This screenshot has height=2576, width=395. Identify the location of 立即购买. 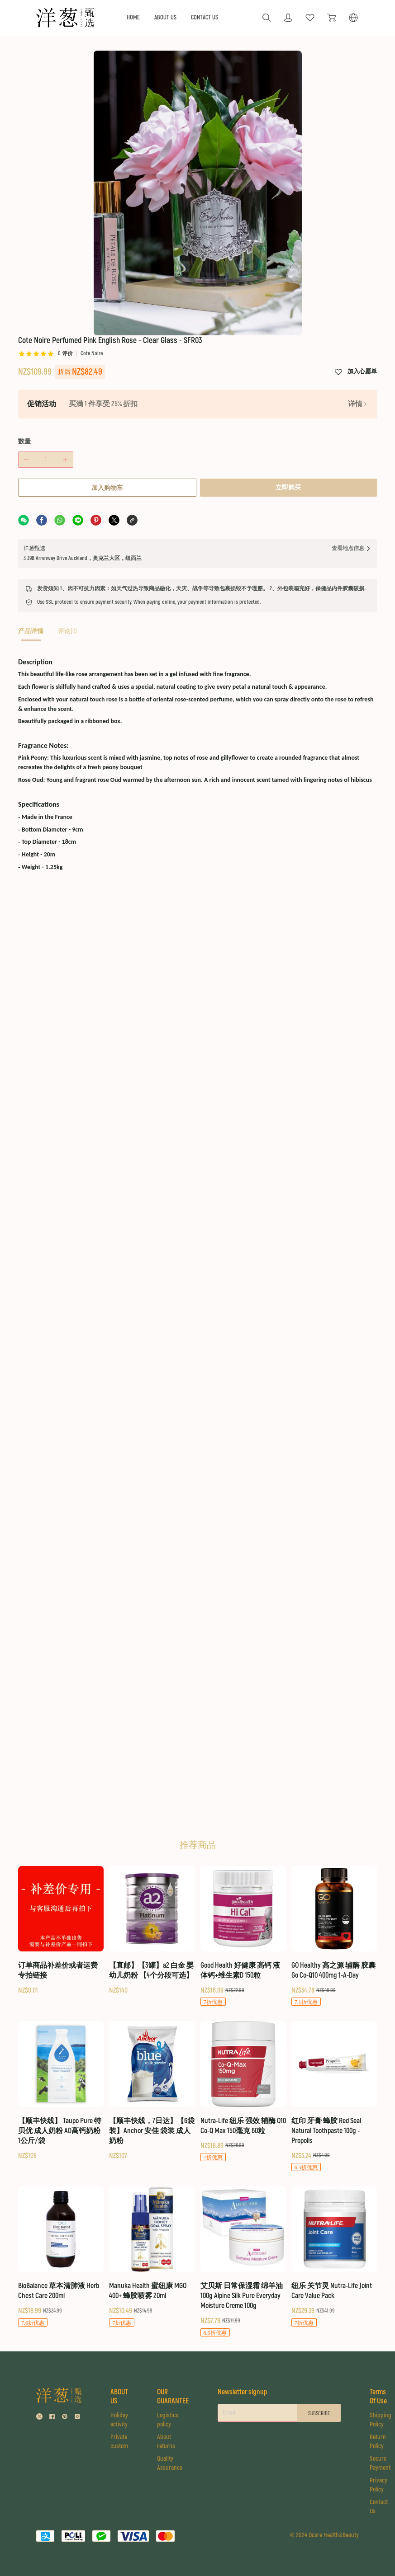
(289, 410).